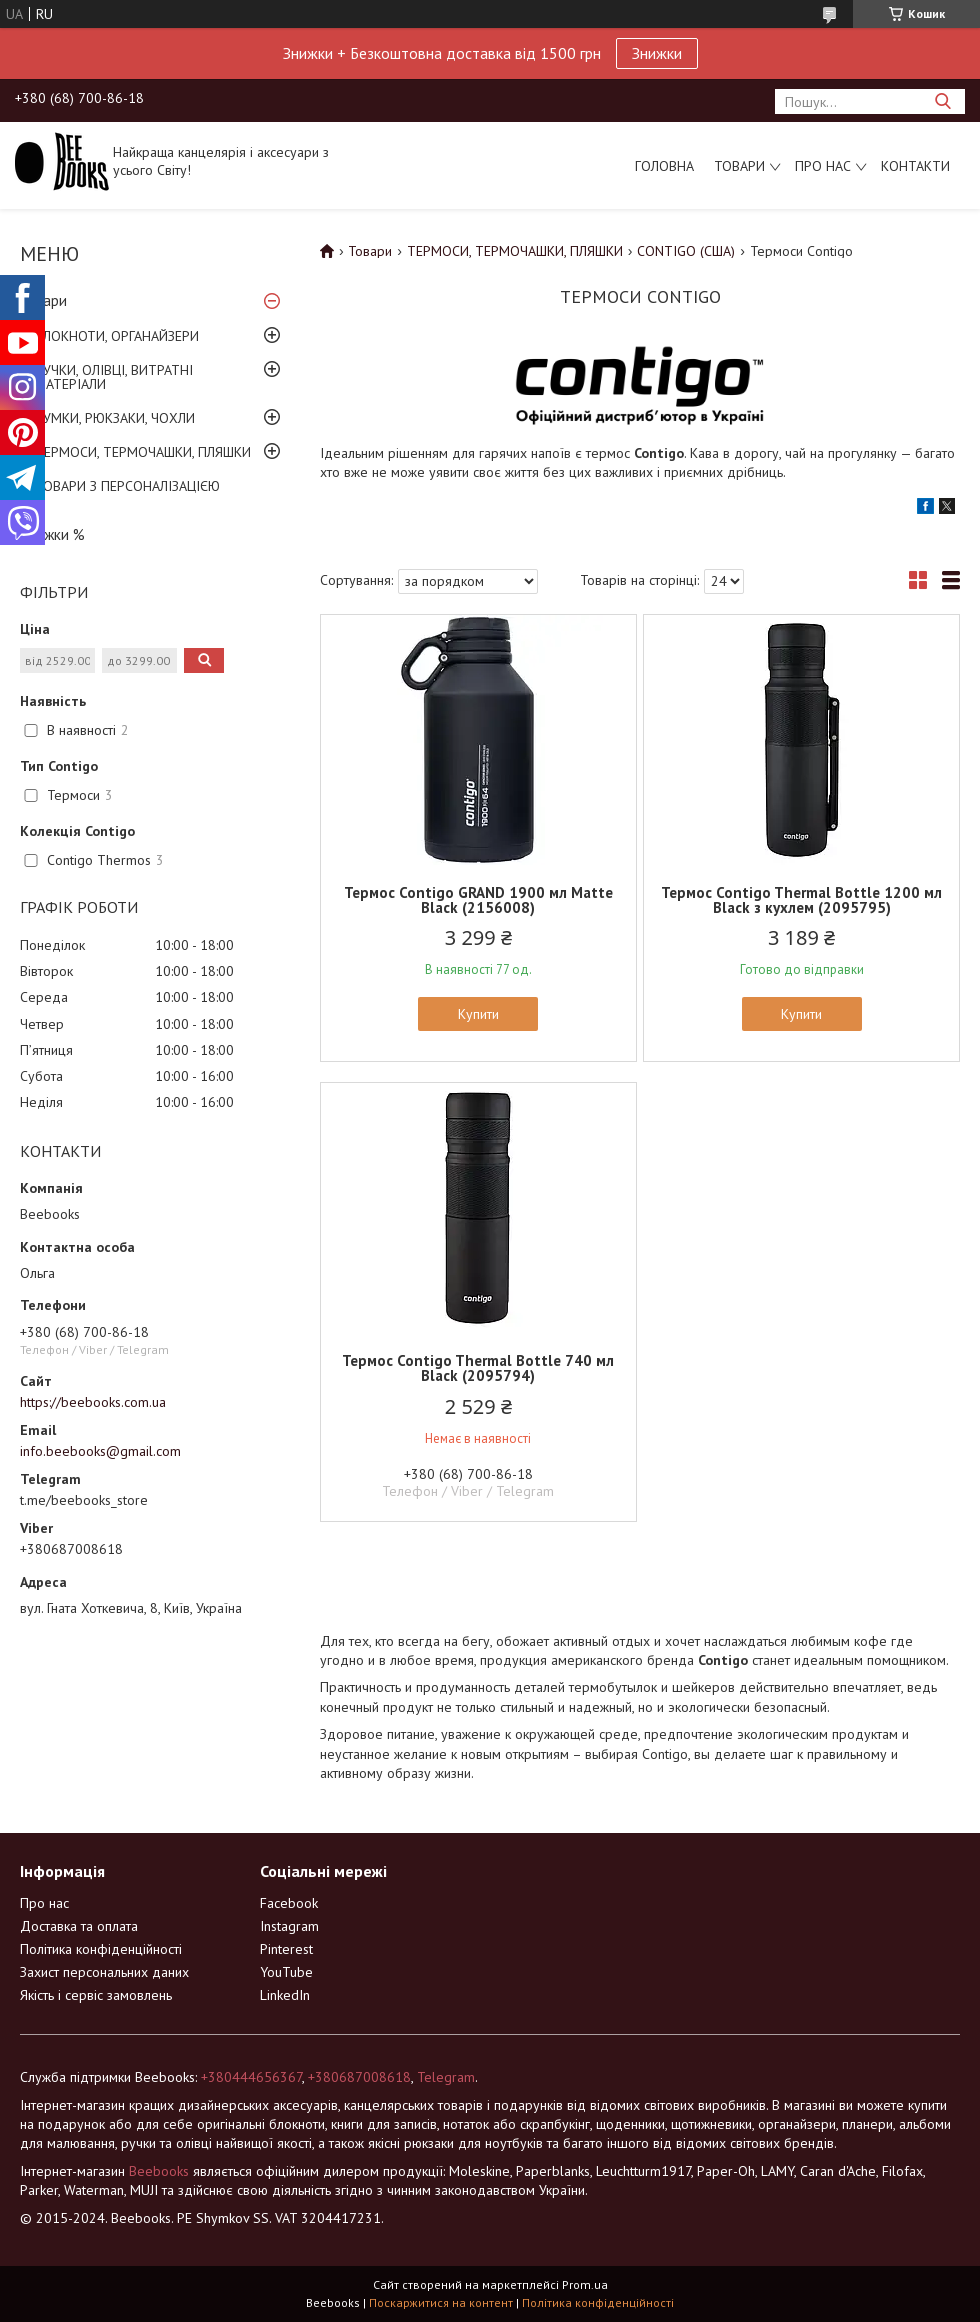 This screenshot has height=2322, width=980. What do you see at coordinates (289, 1903) in the screenshot?
I see `Facebook` at bounding box center [289, 1903].